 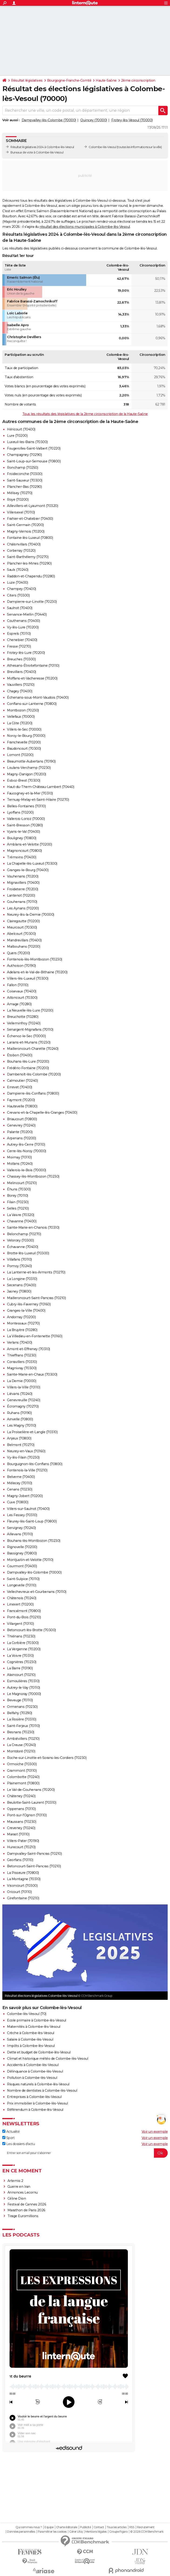 I want to click on Frotey-lès-Vesoul (70000), so click(x=132, y=120).